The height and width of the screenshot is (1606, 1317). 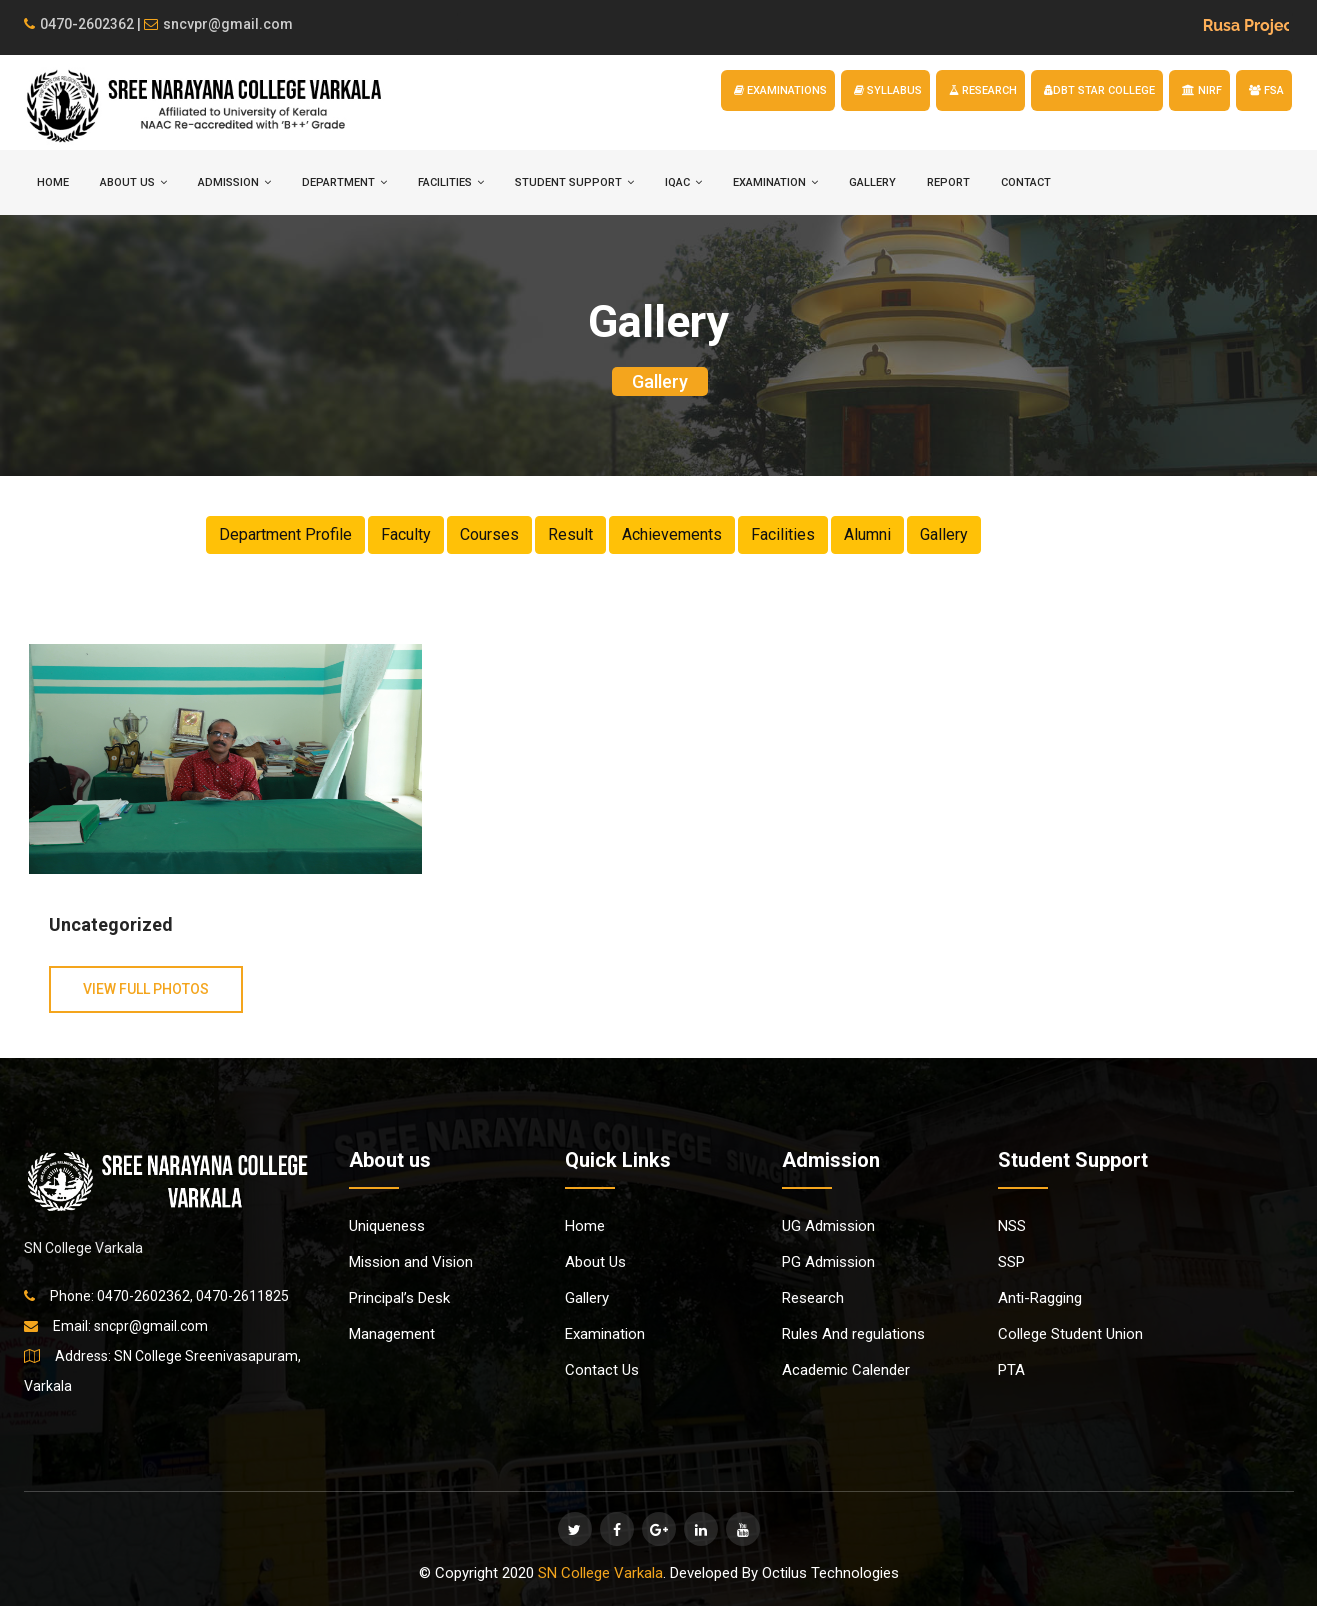 I want to click on Research, so click(x=813, y=1298).